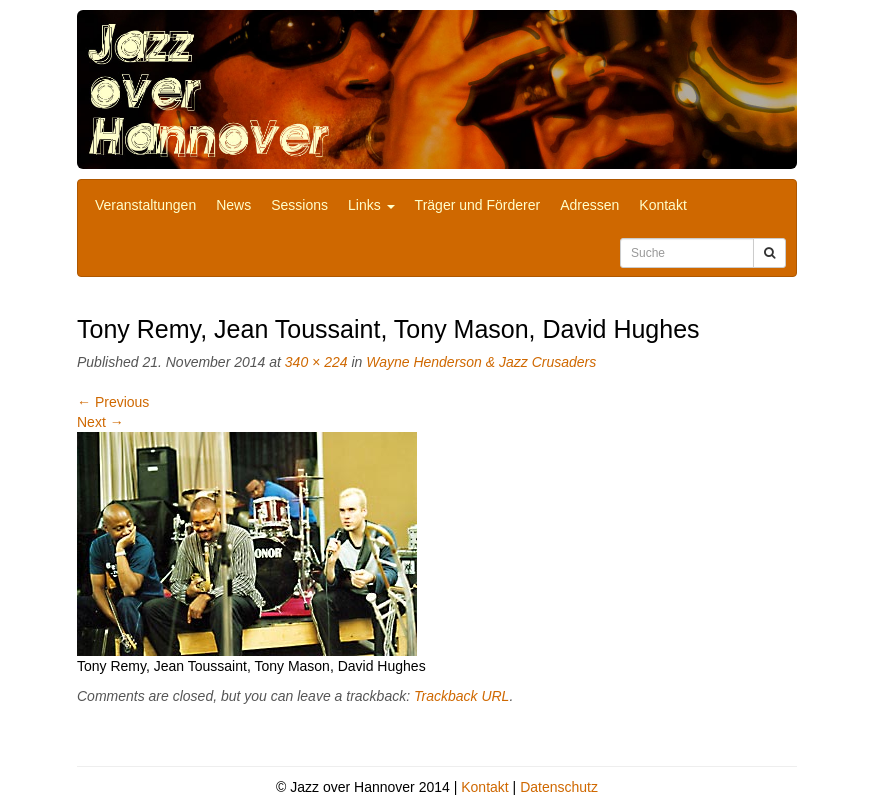 The height and width of the screenshot is (807, 874). I want to click on Kontakt, so click(662, 205).